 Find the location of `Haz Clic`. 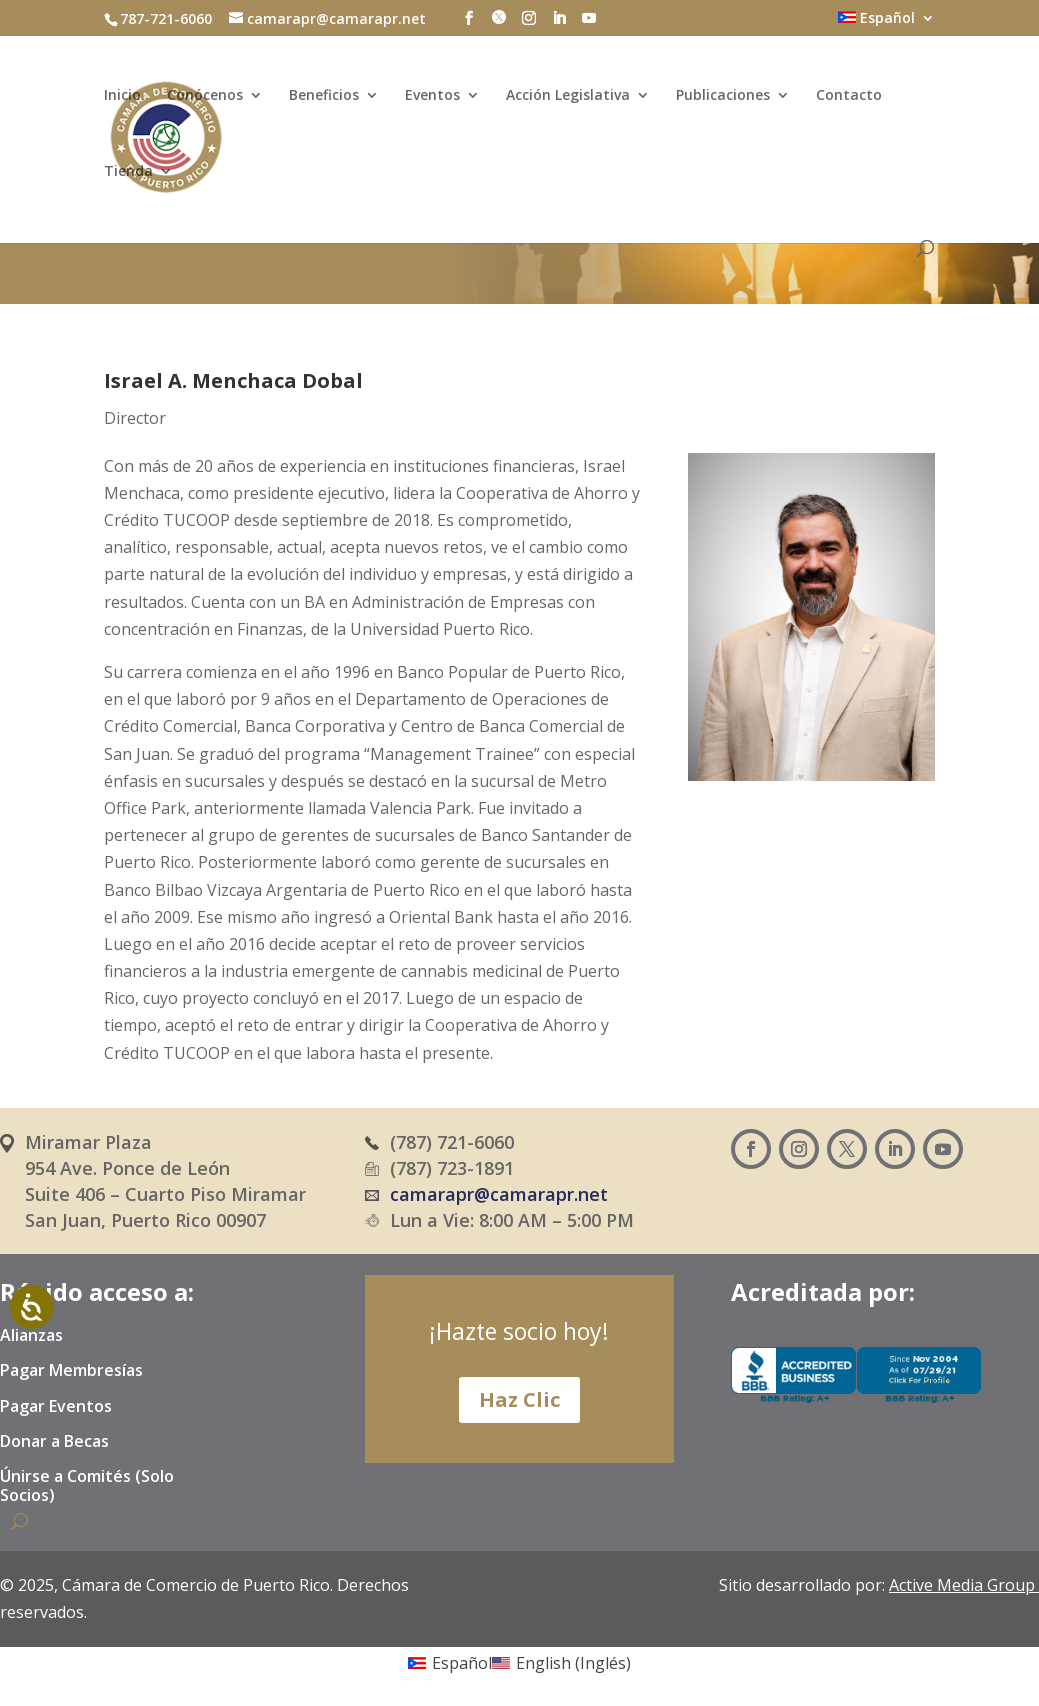

Haz Clic is located at coordinates (519, 1399).